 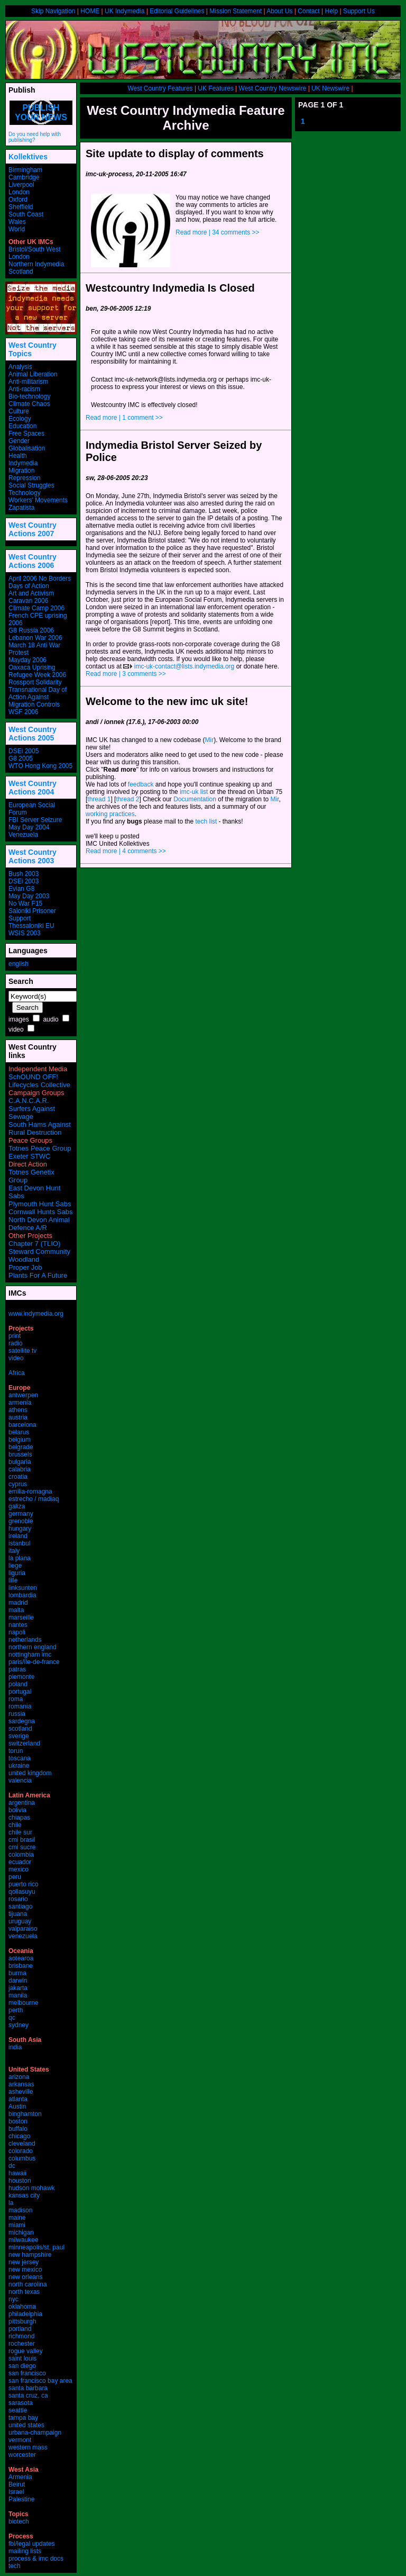 I want to click on London, so click(x=19, y=192).